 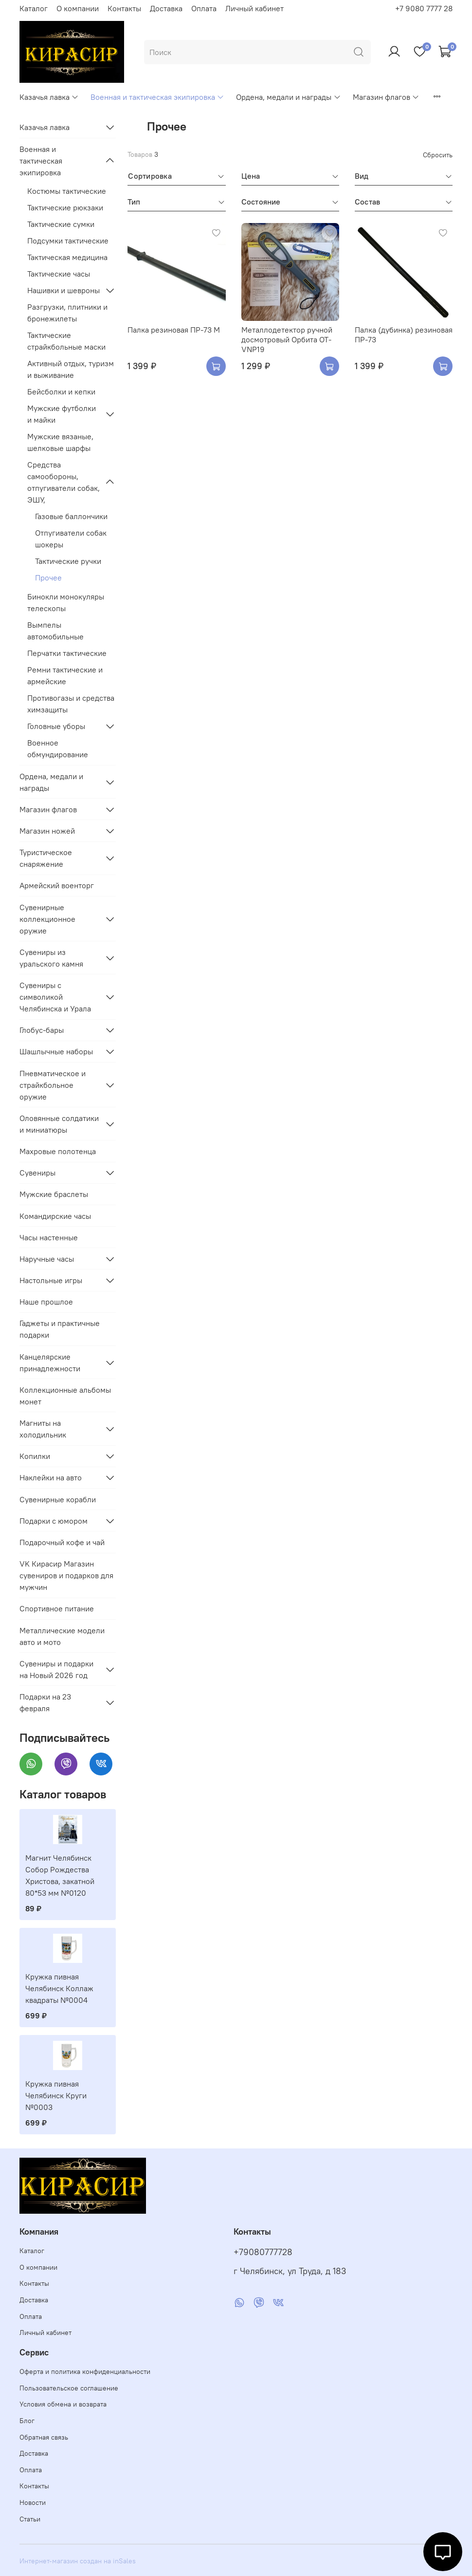 I want to click on Тактические часы, so click(x=58, y=274).